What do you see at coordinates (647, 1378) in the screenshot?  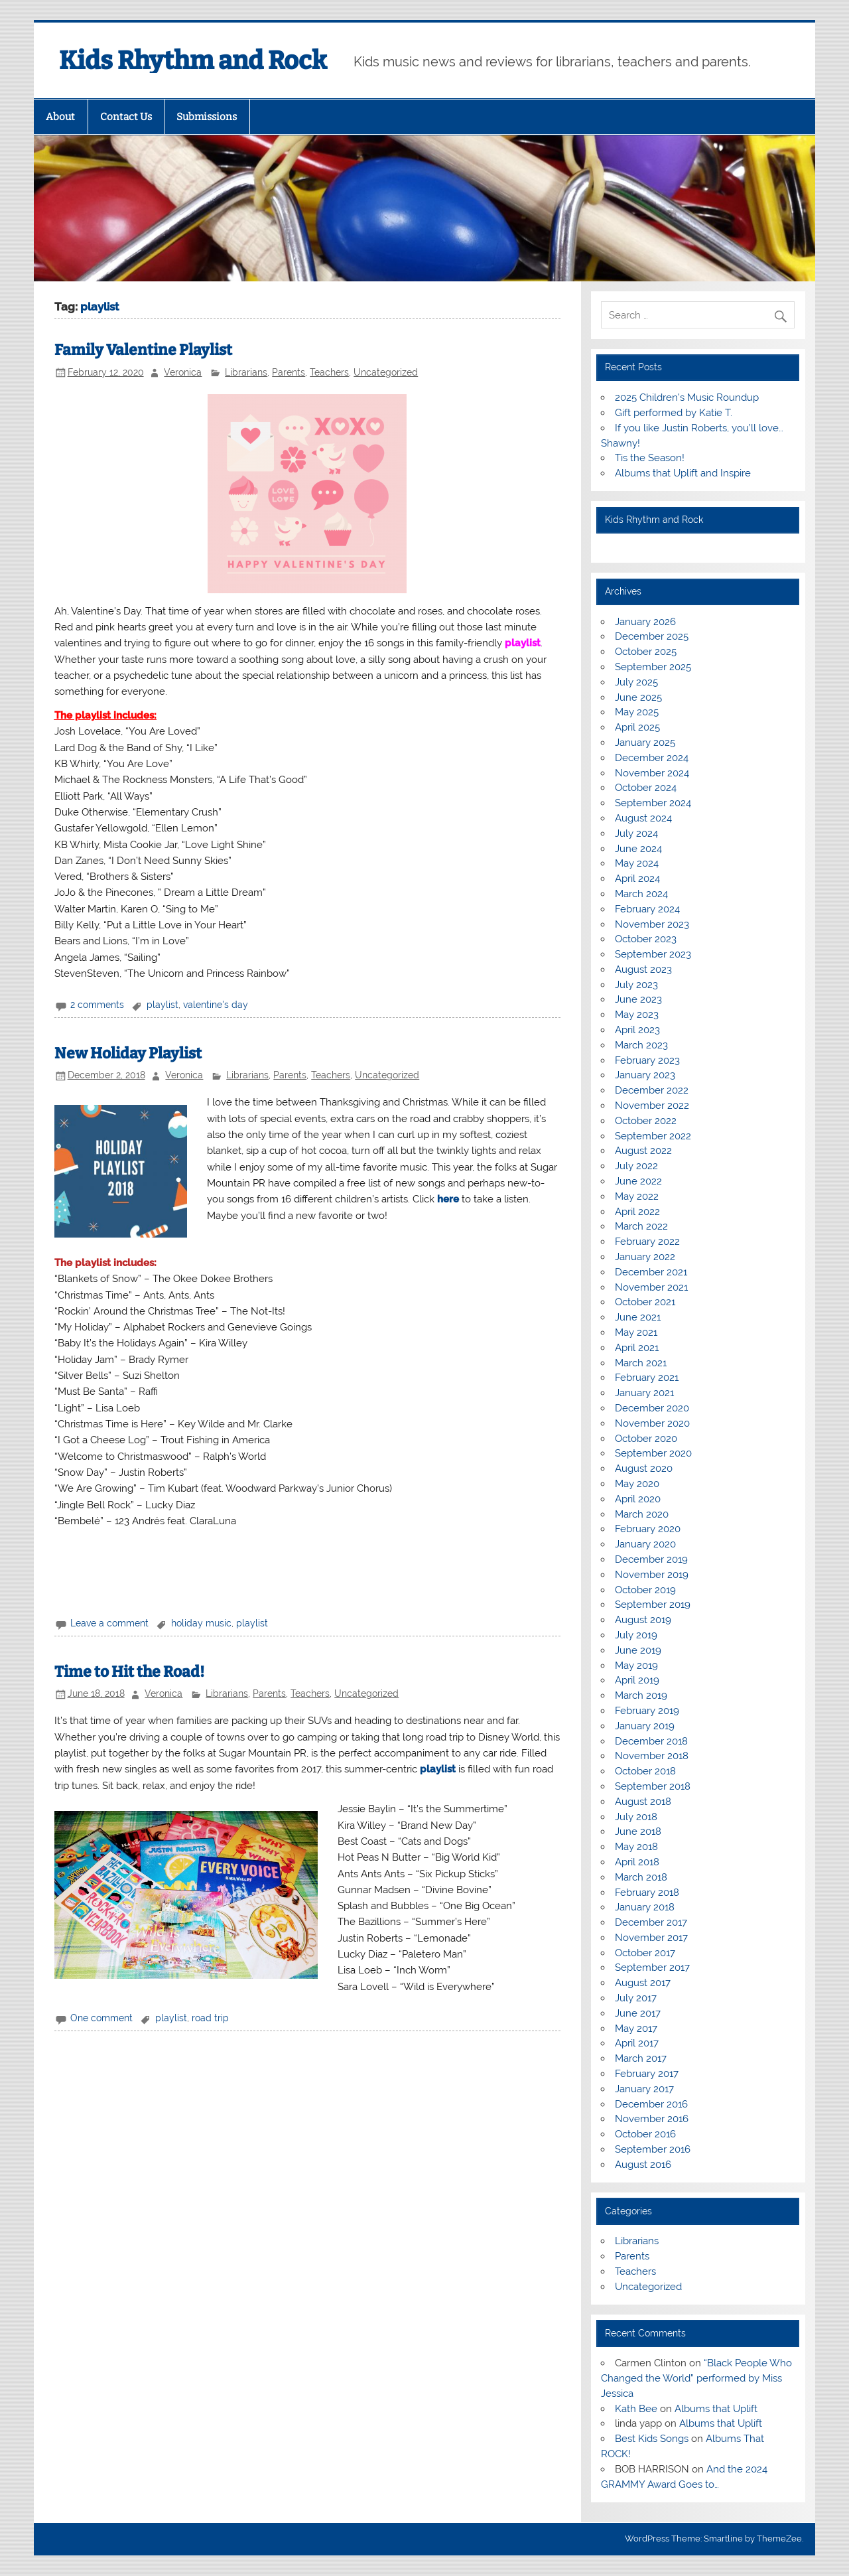 I see `February 2021` at bounding box center [647, 1378].